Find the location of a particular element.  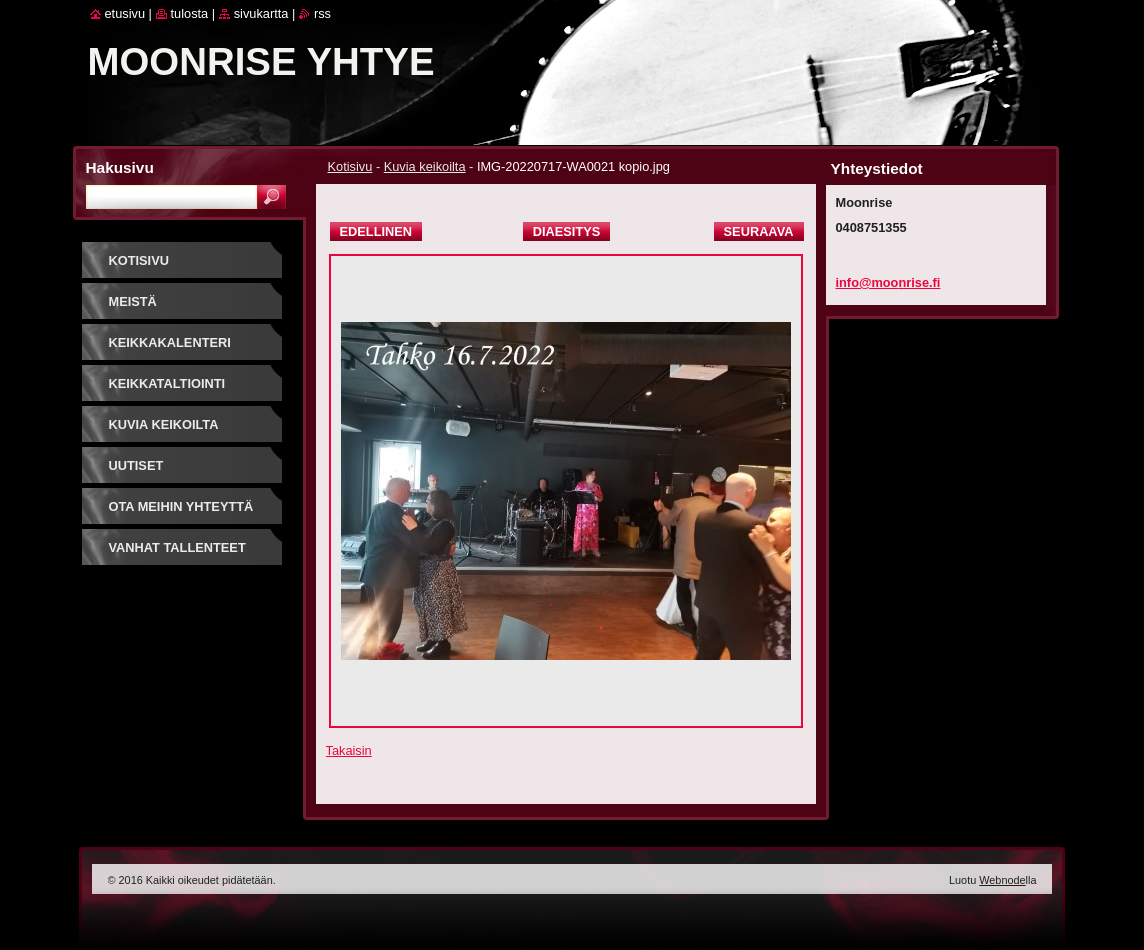

Kuvia keikoilta is located at coordinates (425, 166).